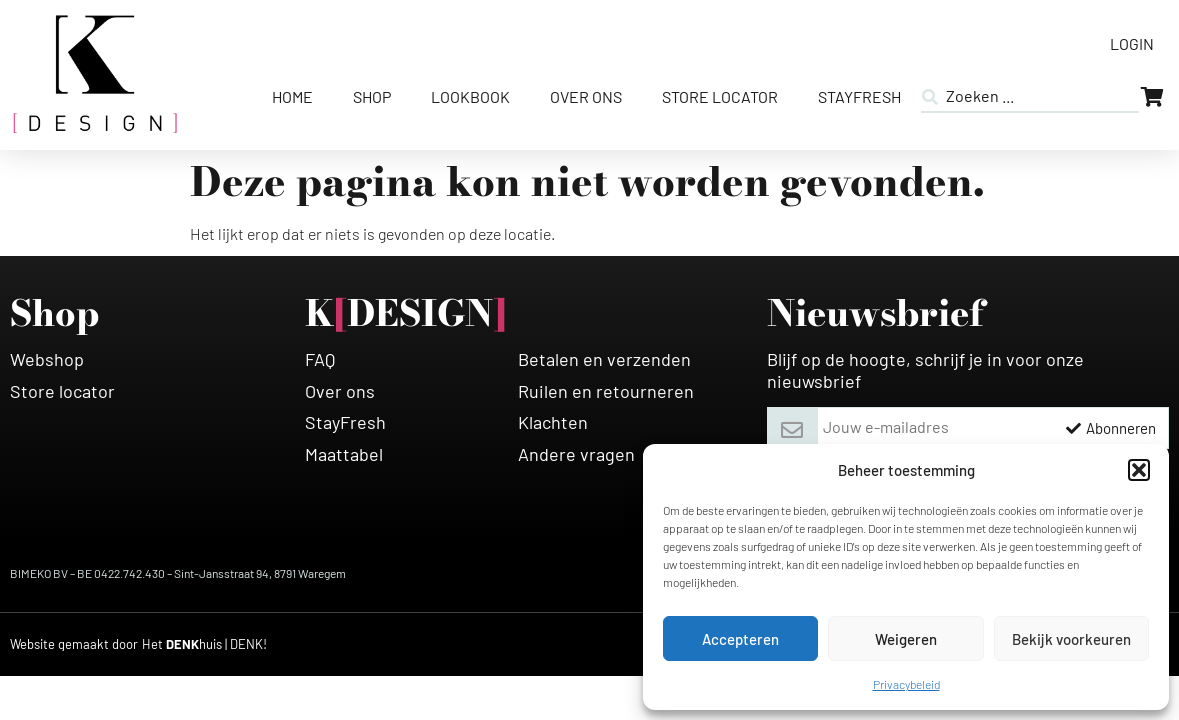  I want to click on Home, so click(292, 96).